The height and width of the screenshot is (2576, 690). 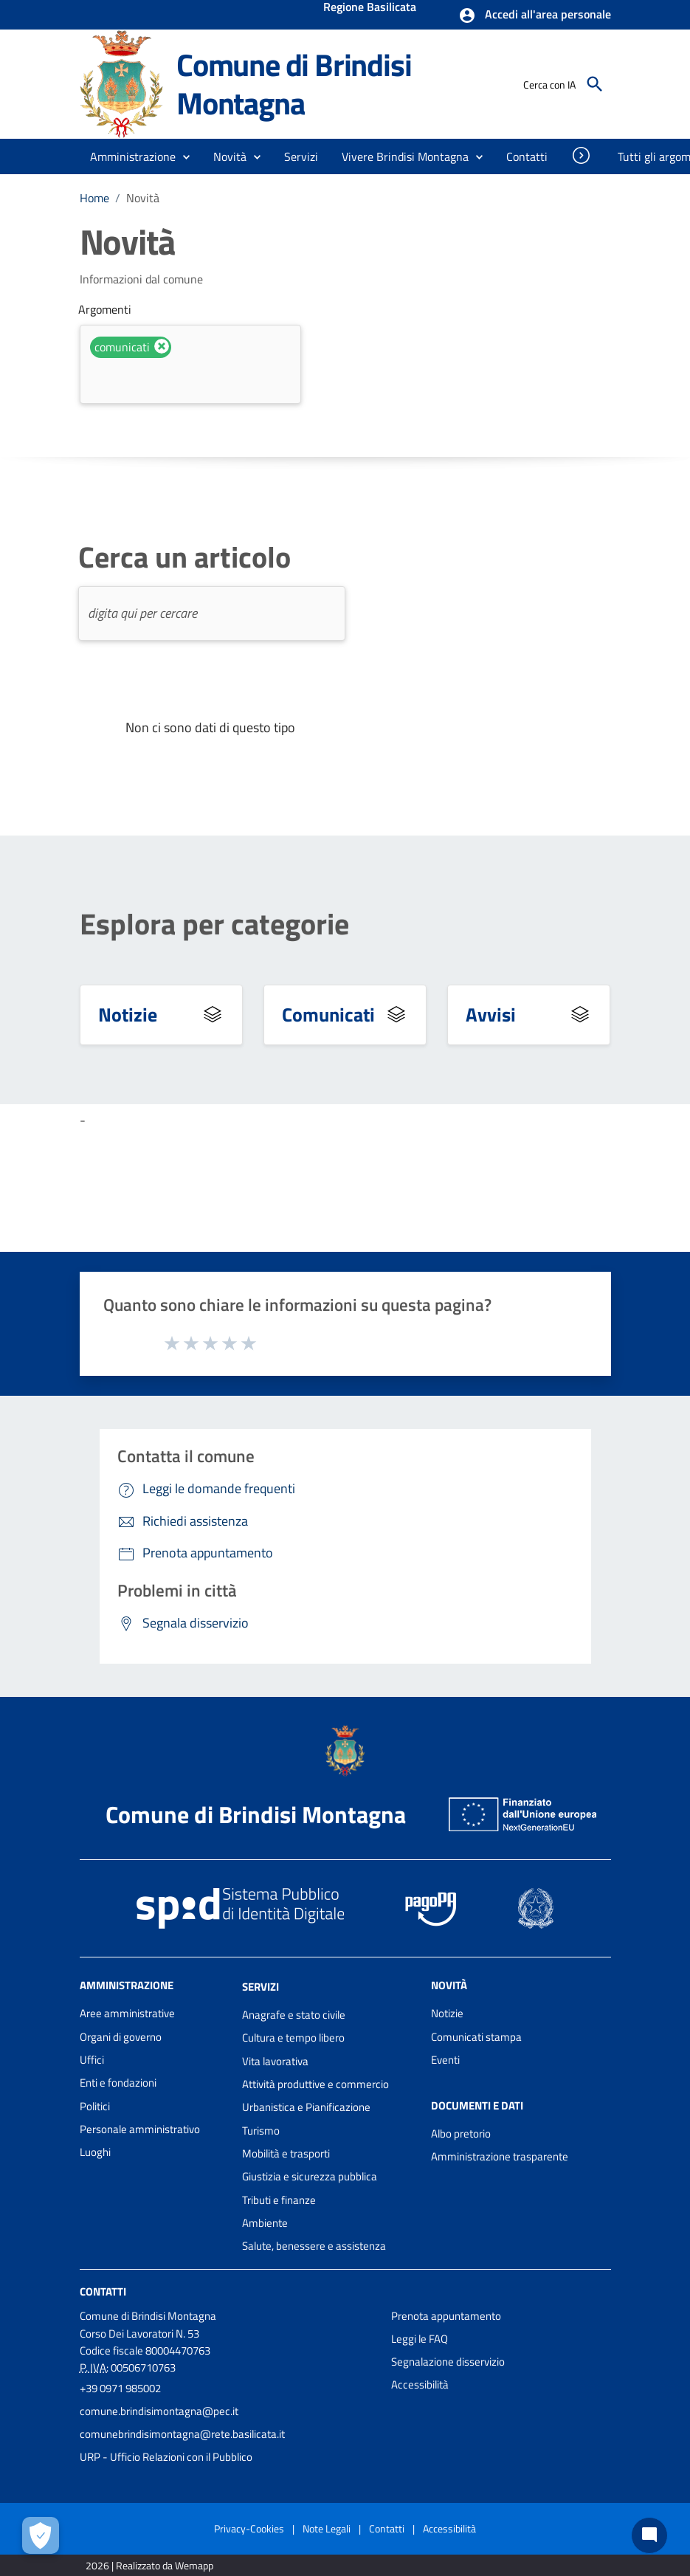 What do you see at coordinates (293, 2014) in the screenshot?
I see `Anagrafe e stato civile` at bounding box center [293, 2014].